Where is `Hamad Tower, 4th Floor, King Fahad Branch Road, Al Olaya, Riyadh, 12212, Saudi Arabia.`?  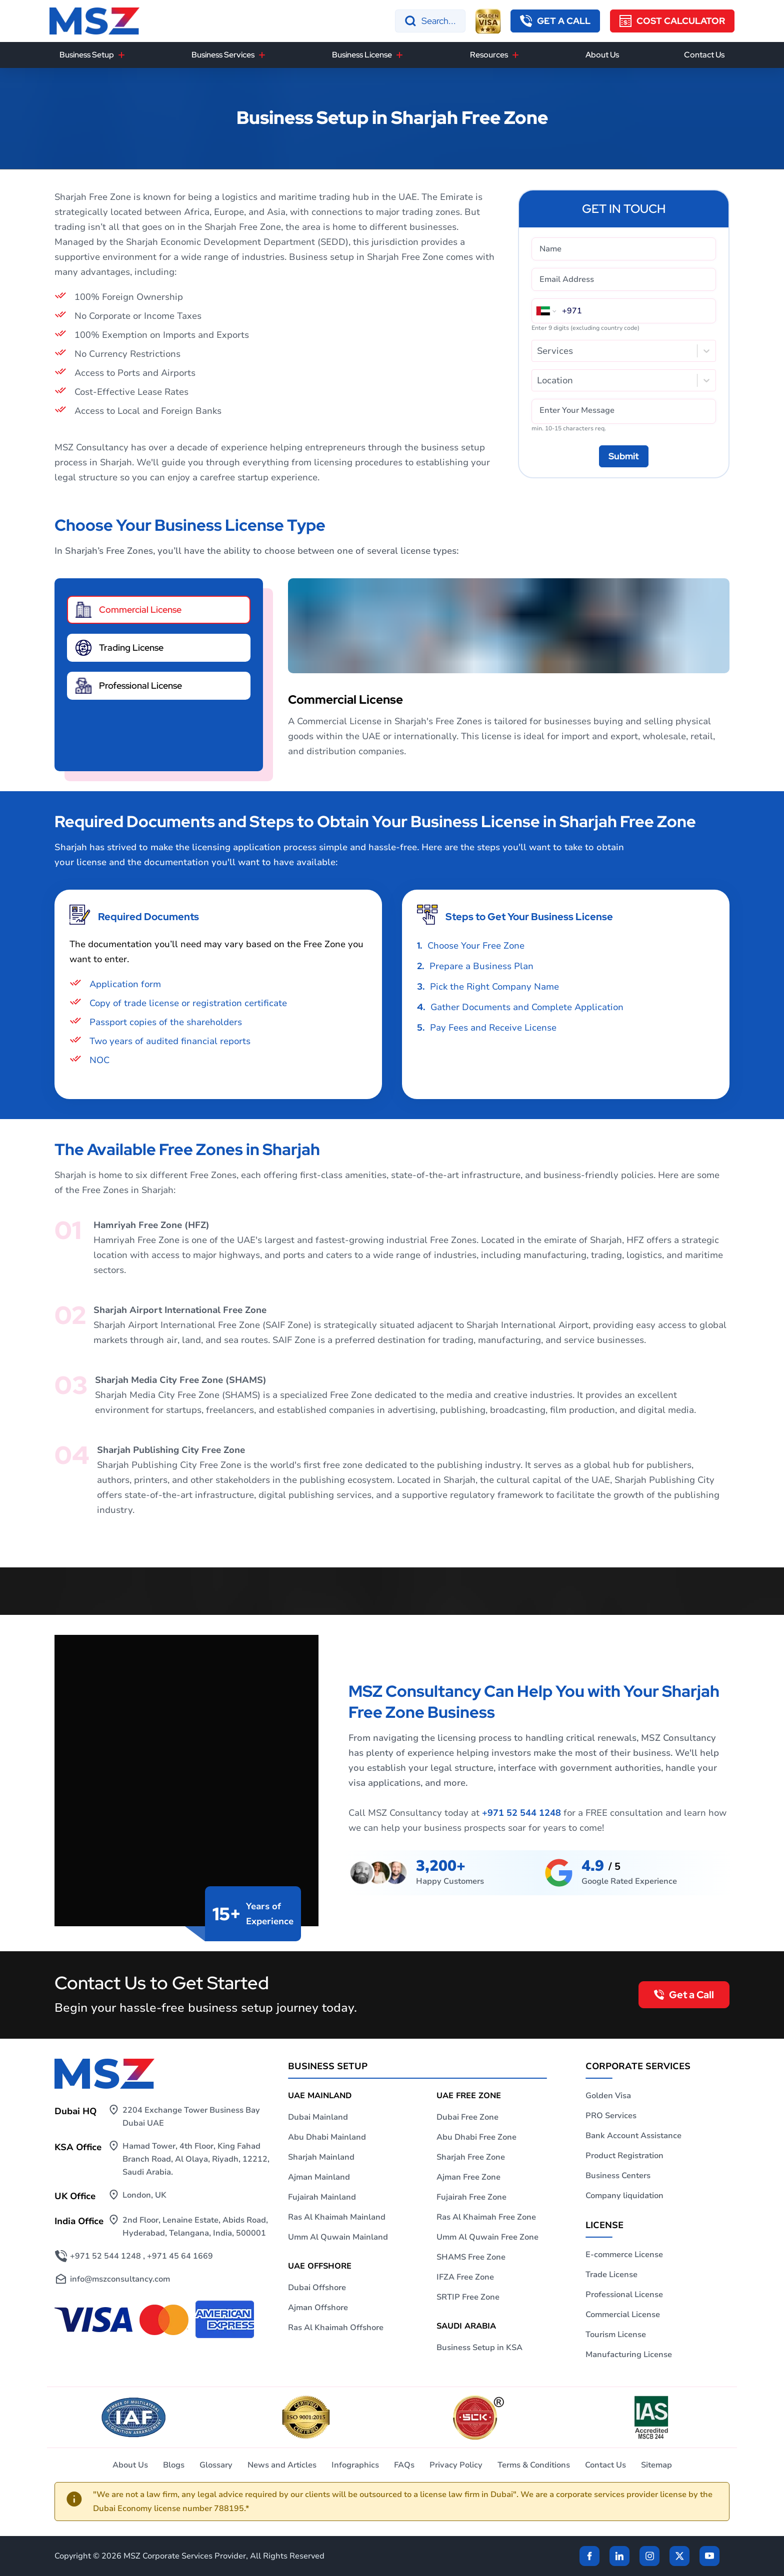 Hamad Tower, 4th Floor, King Fahad Branch Road, Al Olaya, Riyadh, 12212, Saudi Arabia. is located at coordinates (196, 2159).